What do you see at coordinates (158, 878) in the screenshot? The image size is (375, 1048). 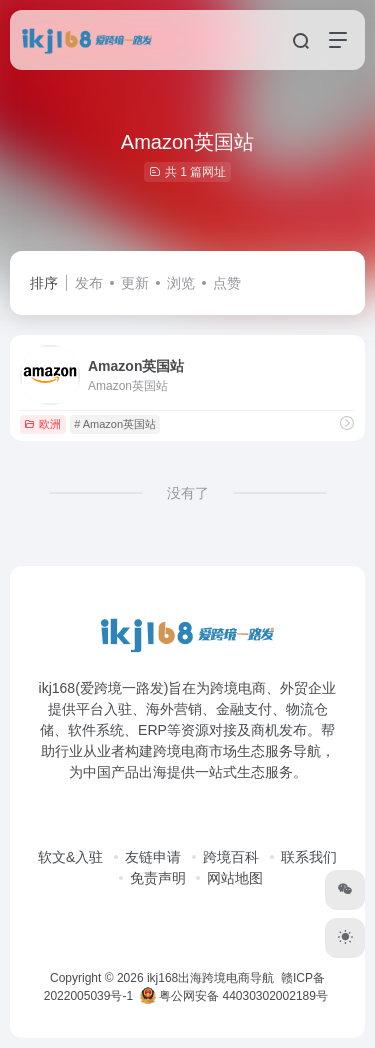 I see `免责声明` at bounding box center [158, 878].